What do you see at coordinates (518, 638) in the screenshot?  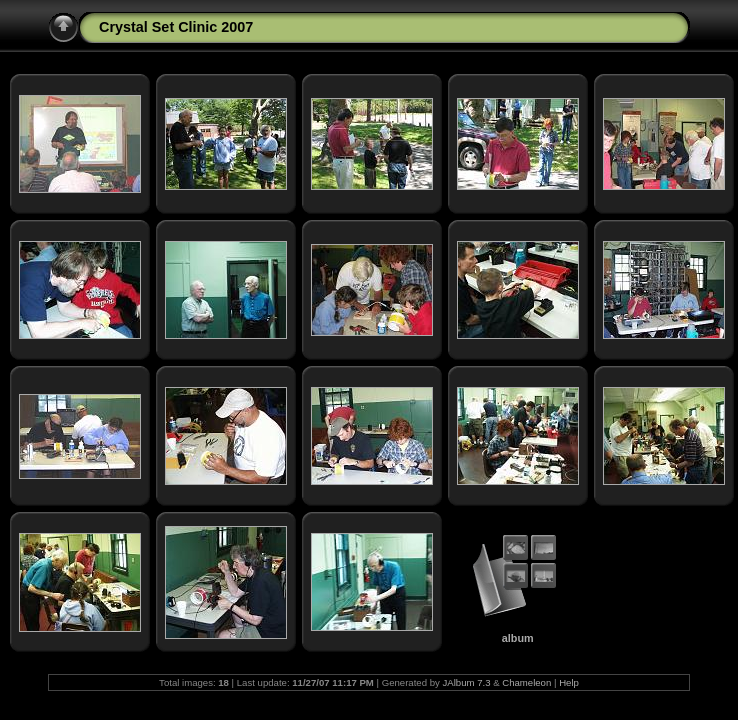 I see `album` at bounding box center [518, 638].